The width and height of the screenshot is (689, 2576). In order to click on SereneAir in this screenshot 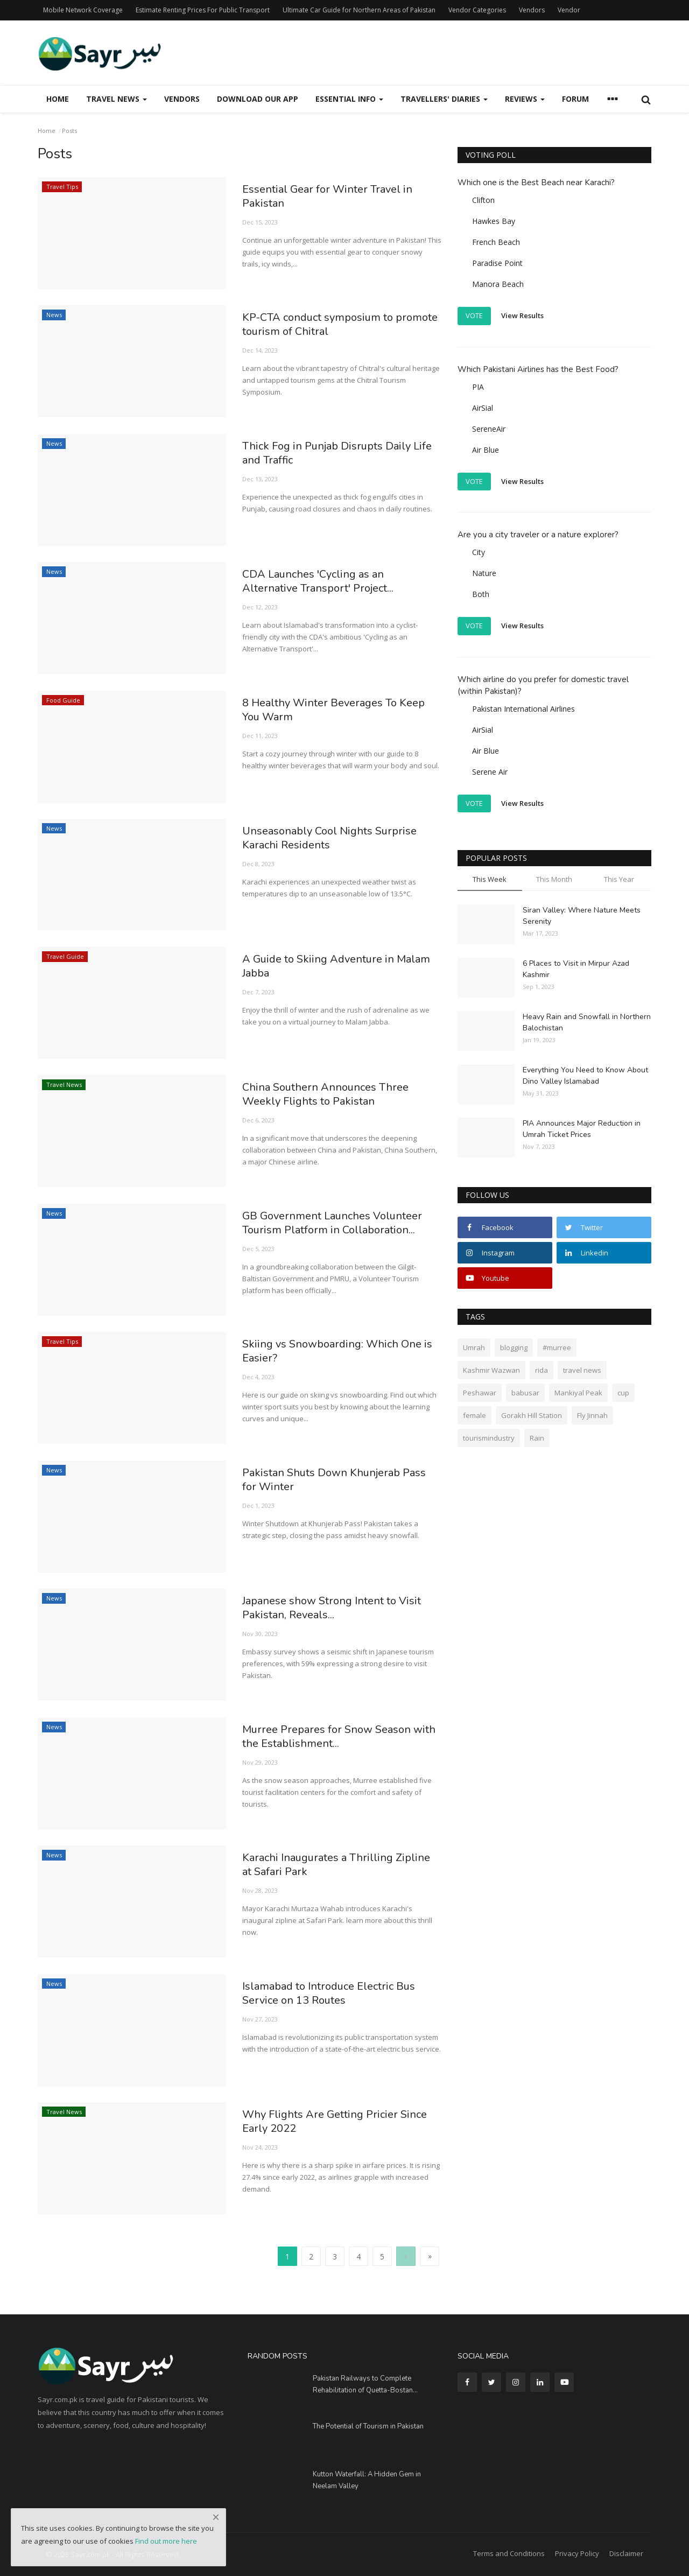, I will do `click(488, 429)`.